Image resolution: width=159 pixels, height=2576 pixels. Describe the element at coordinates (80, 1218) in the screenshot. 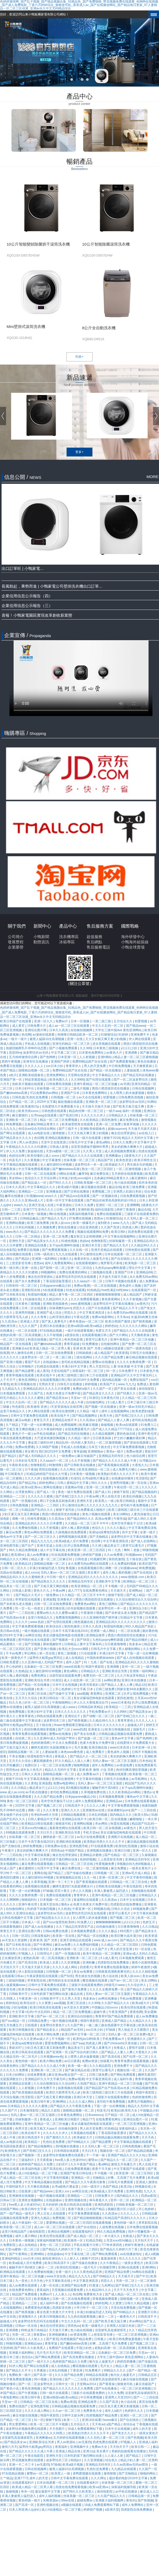

I see `97免费在线视频` at that location.